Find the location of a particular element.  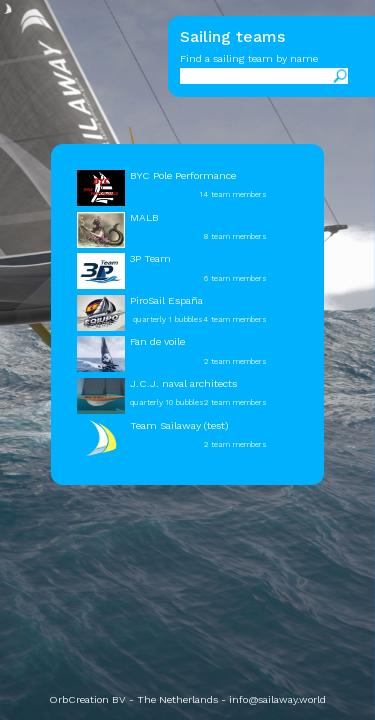

BYC Pole Performance is located at coordinates (183, 175).